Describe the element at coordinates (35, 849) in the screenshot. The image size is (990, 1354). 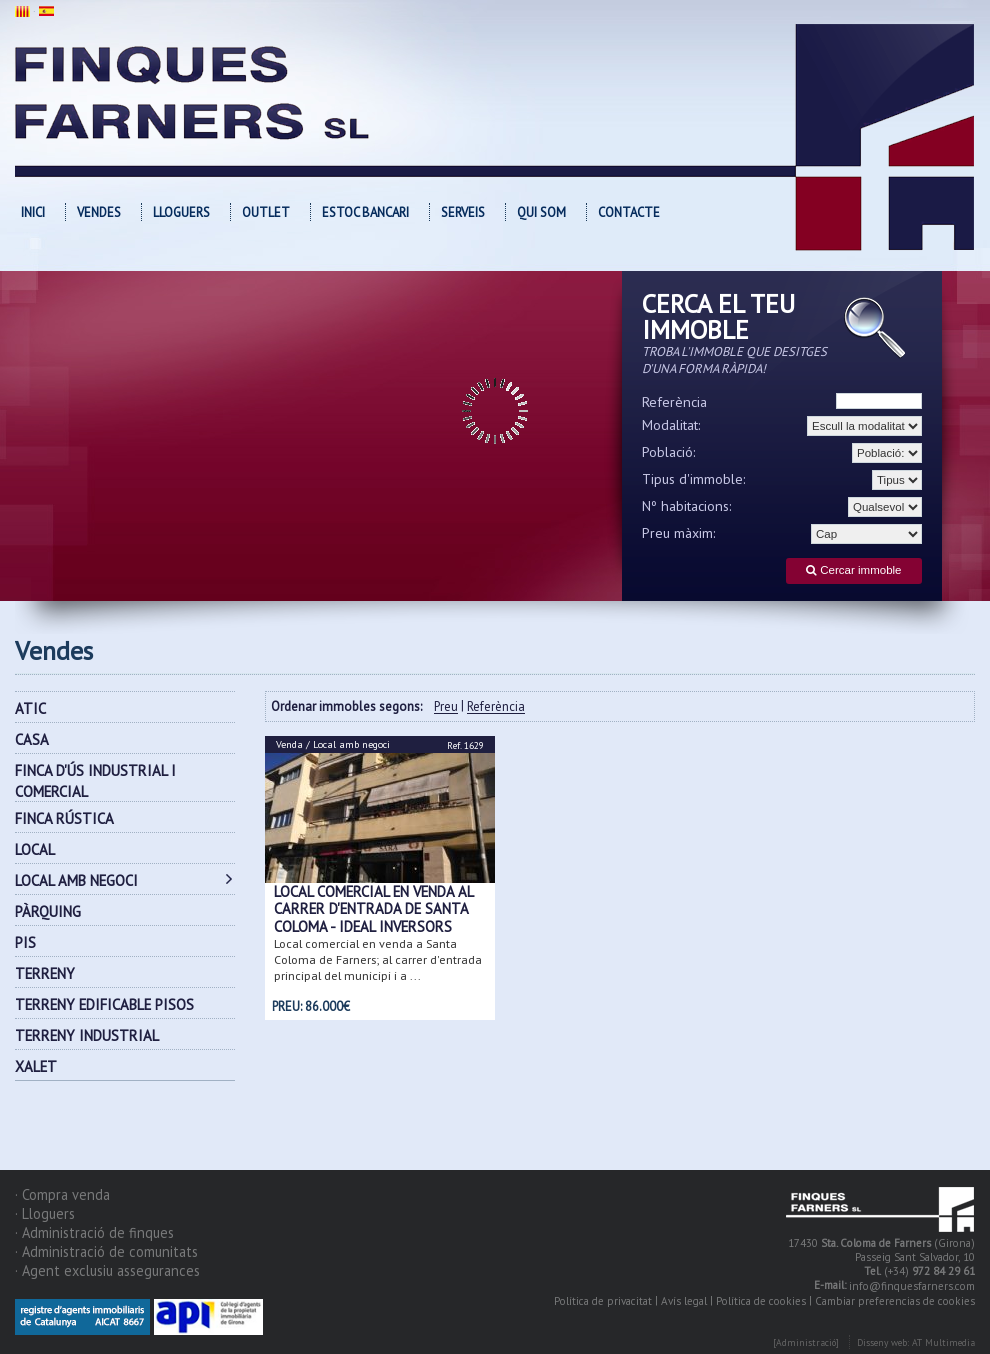
I see `LOCAL` at that location.